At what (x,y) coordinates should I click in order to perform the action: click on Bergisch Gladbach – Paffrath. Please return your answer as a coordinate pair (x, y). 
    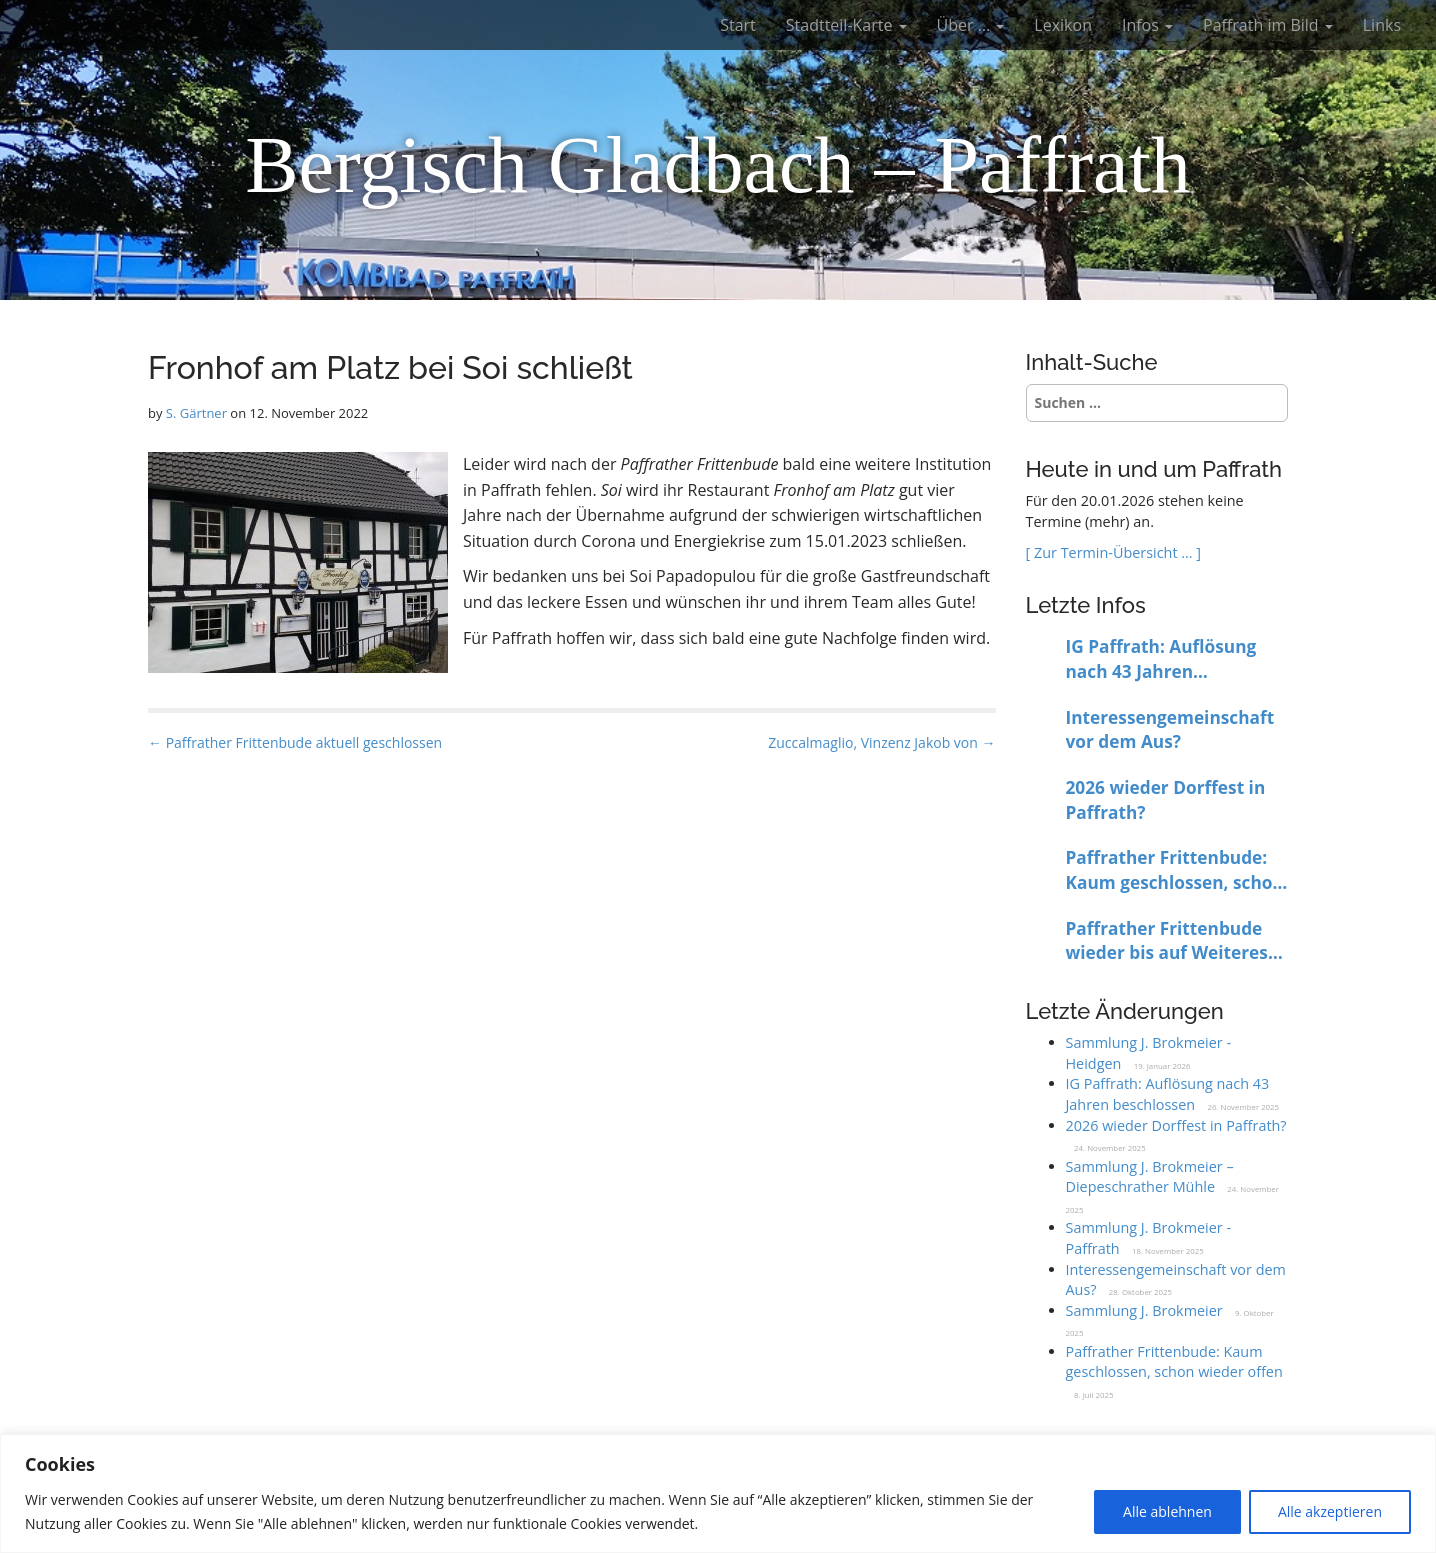
    Looking at the image, I should click on (718, 165).